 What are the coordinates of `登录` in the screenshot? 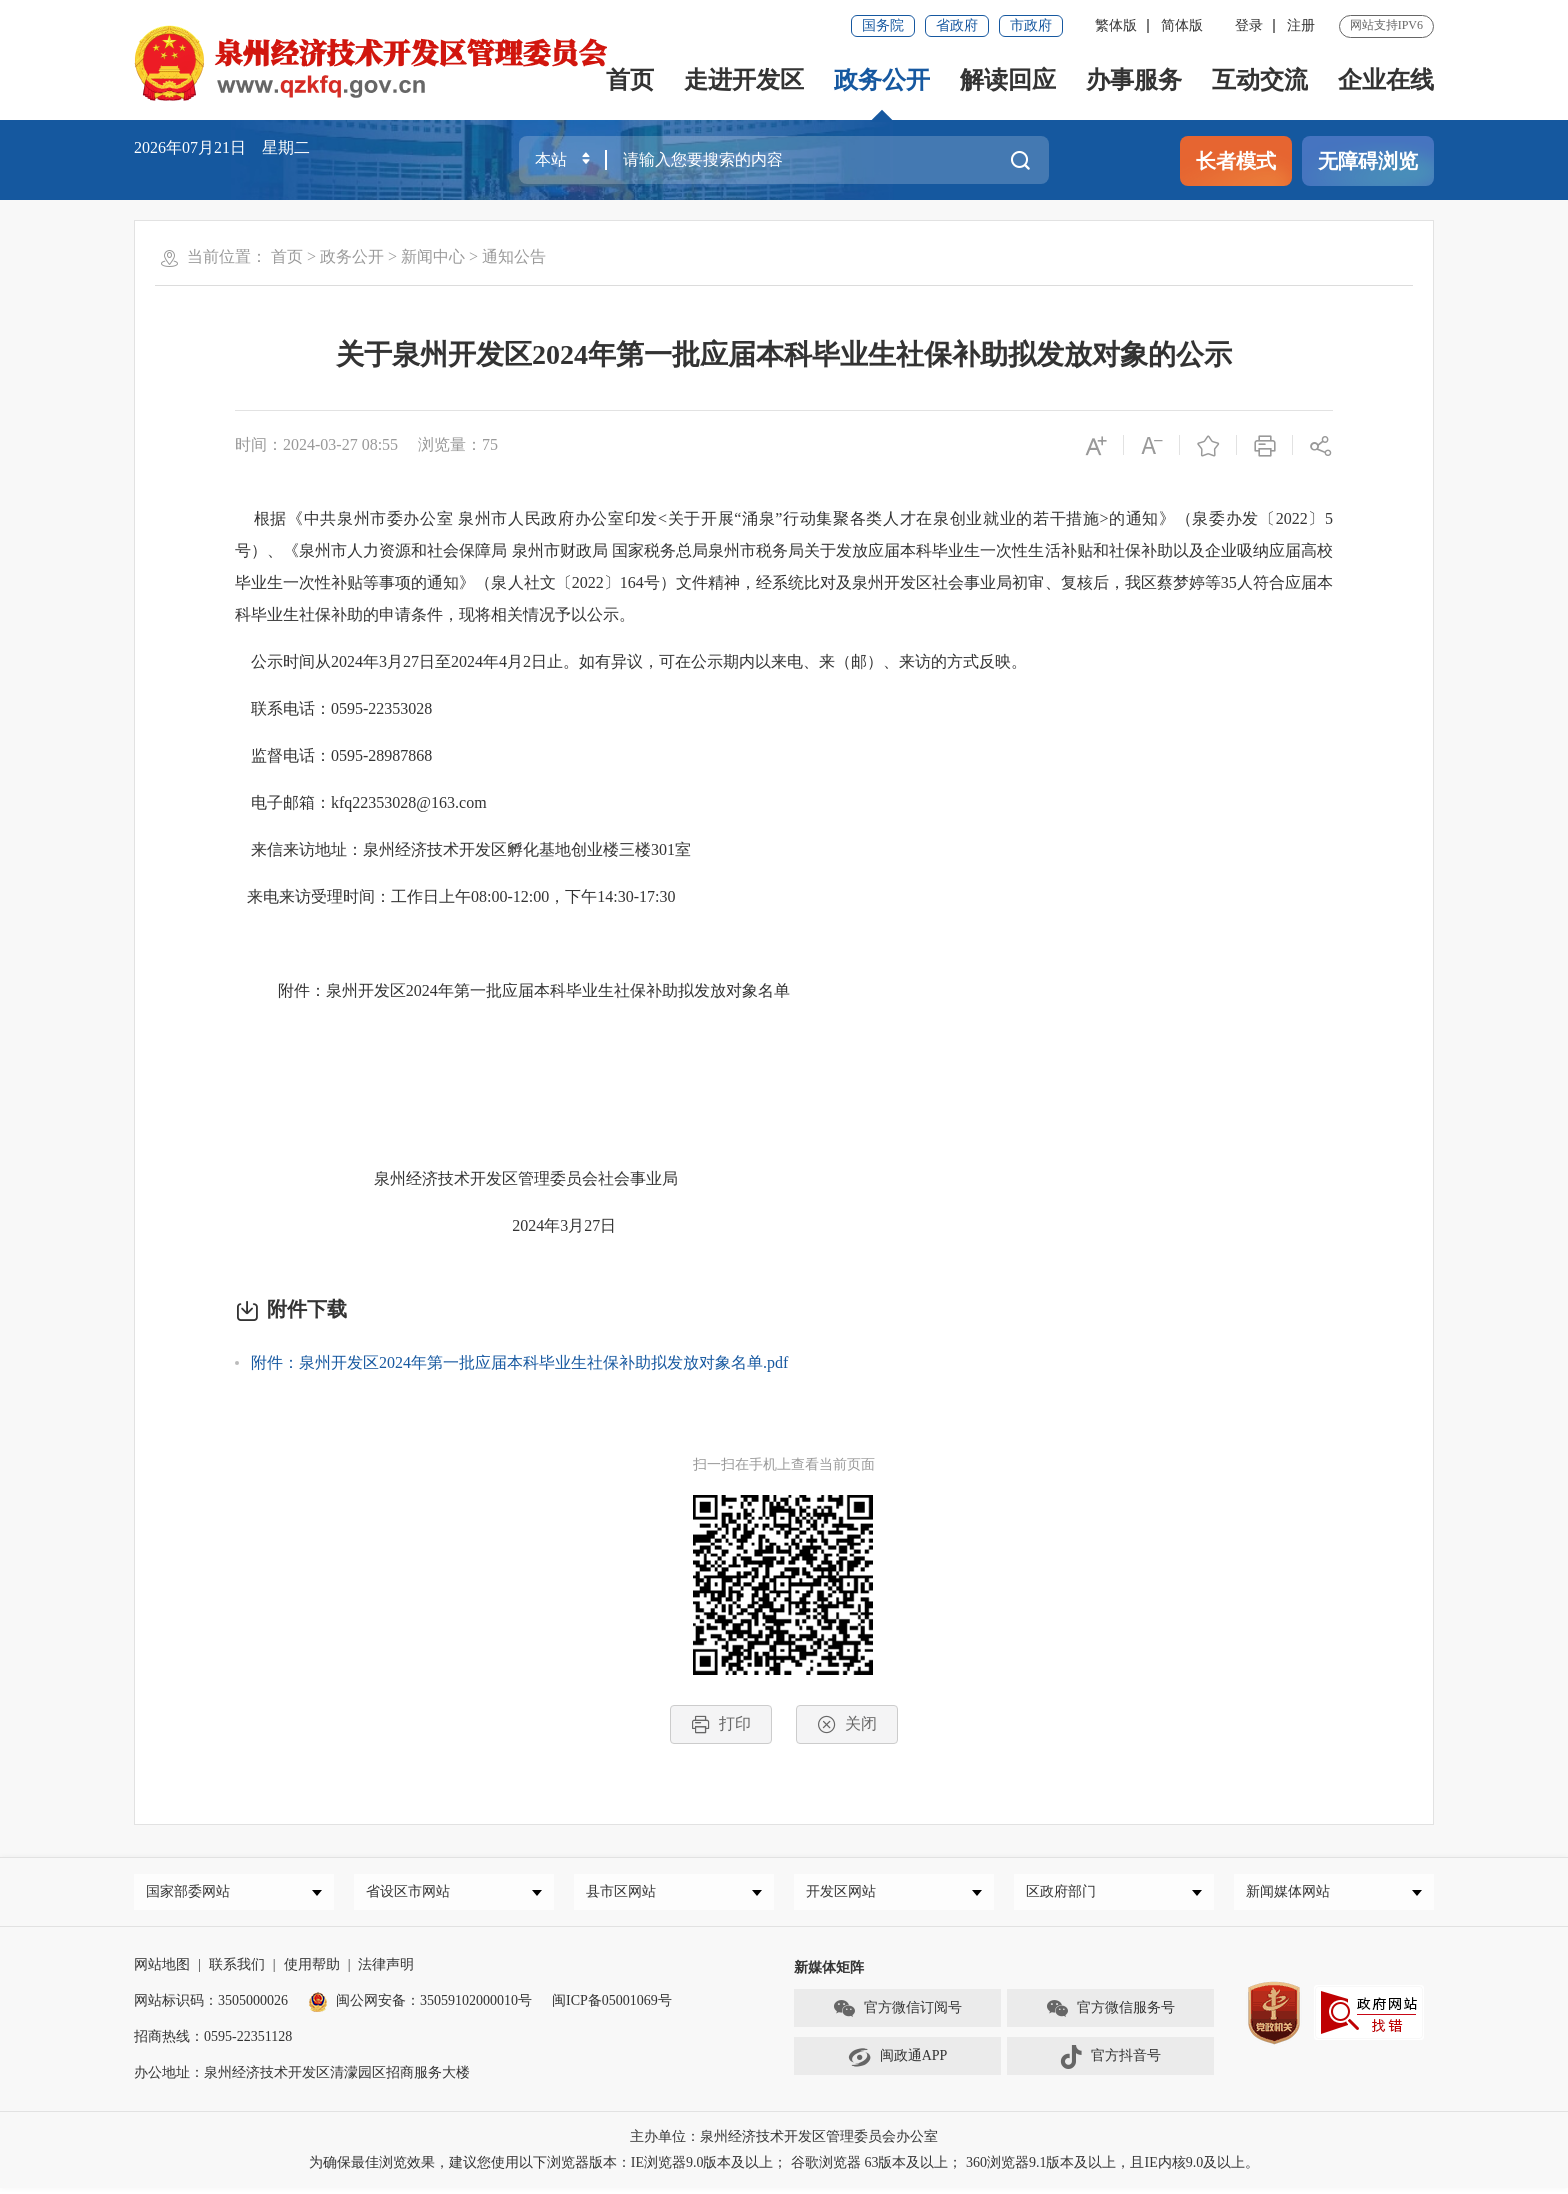 It's located at (1249, 25).